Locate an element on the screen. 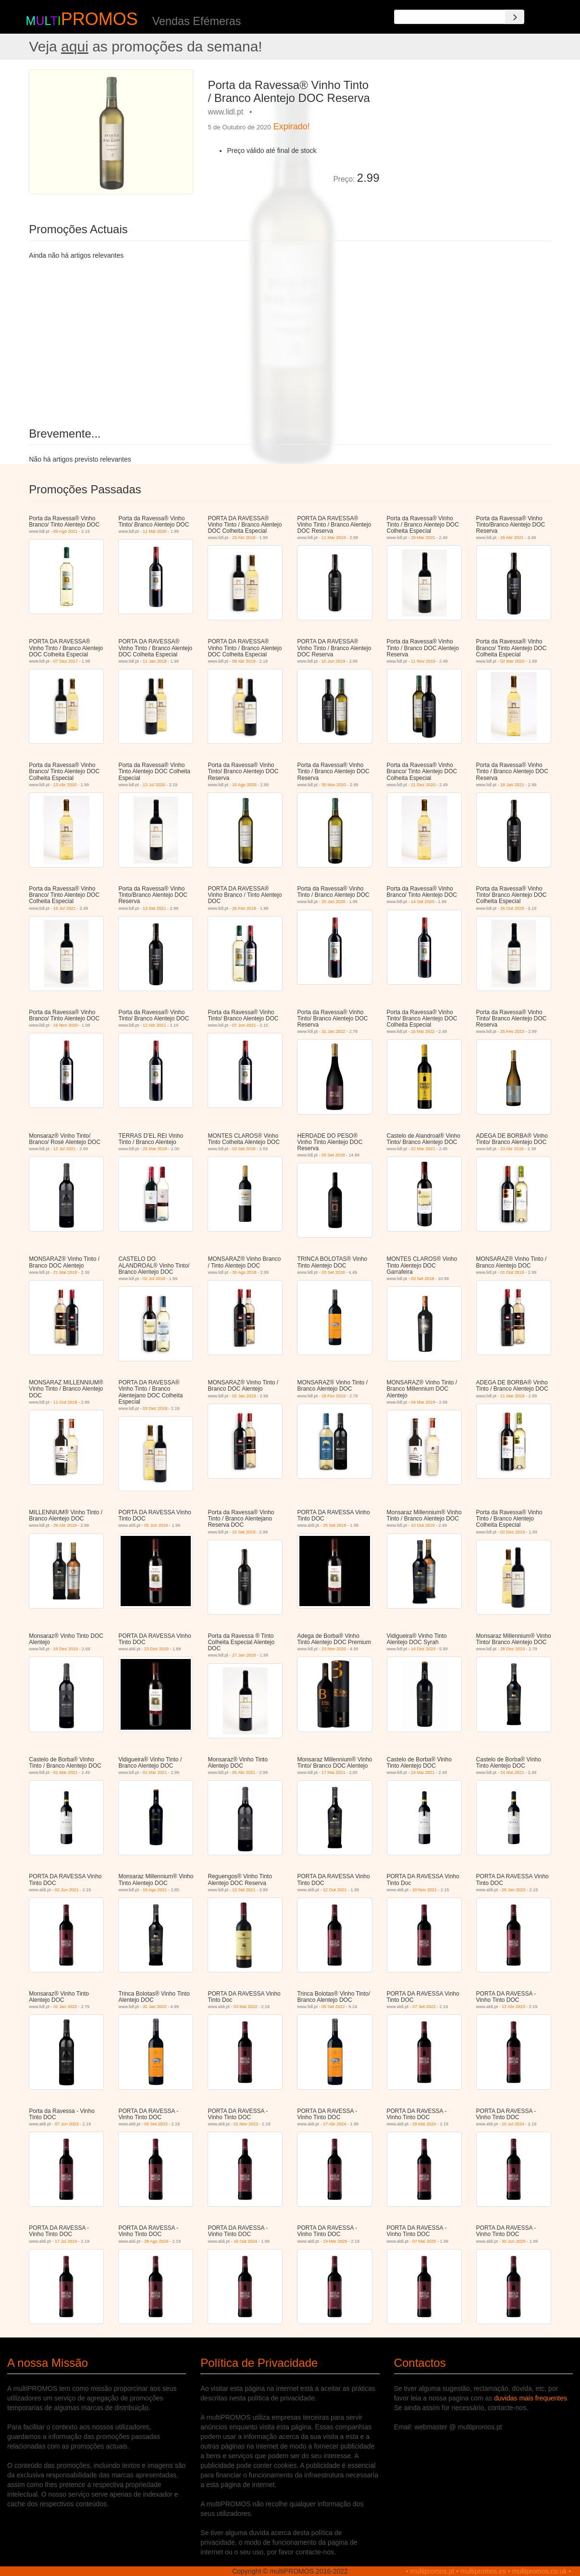  04 Mar 2019 is located at coordinates (423, 1402).